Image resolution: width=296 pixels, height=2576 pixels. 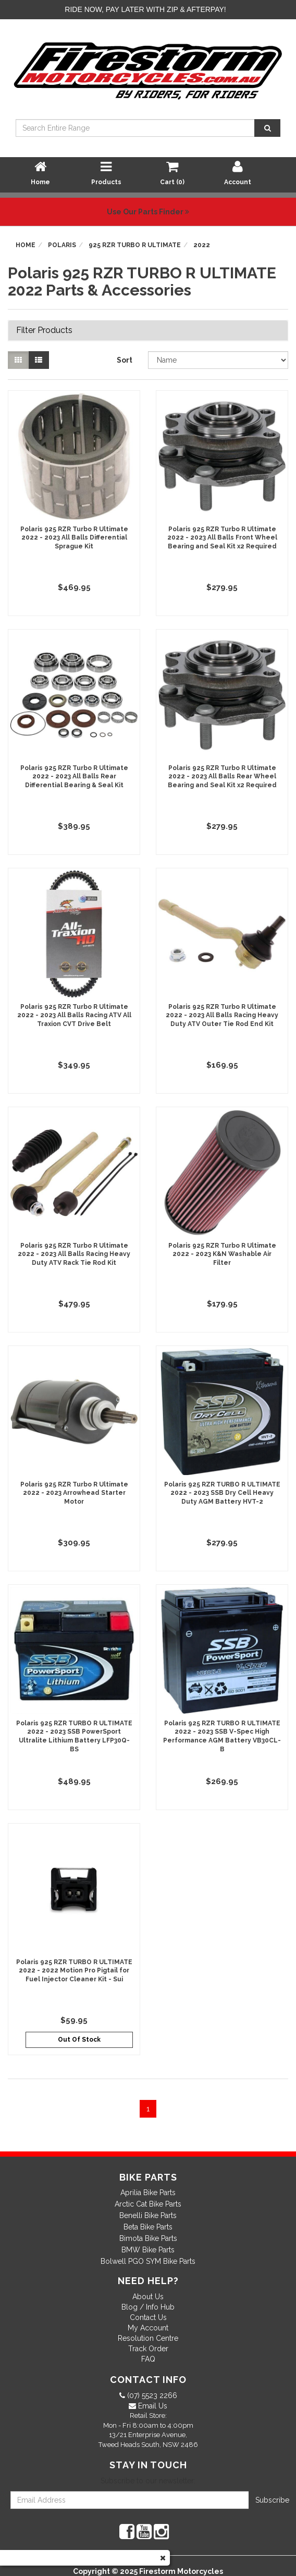 What do you see at coordinates (148, 2204) in the screenshot?
I see `Arctic Cat Bike Parts` at bounding box center [148, 2204].